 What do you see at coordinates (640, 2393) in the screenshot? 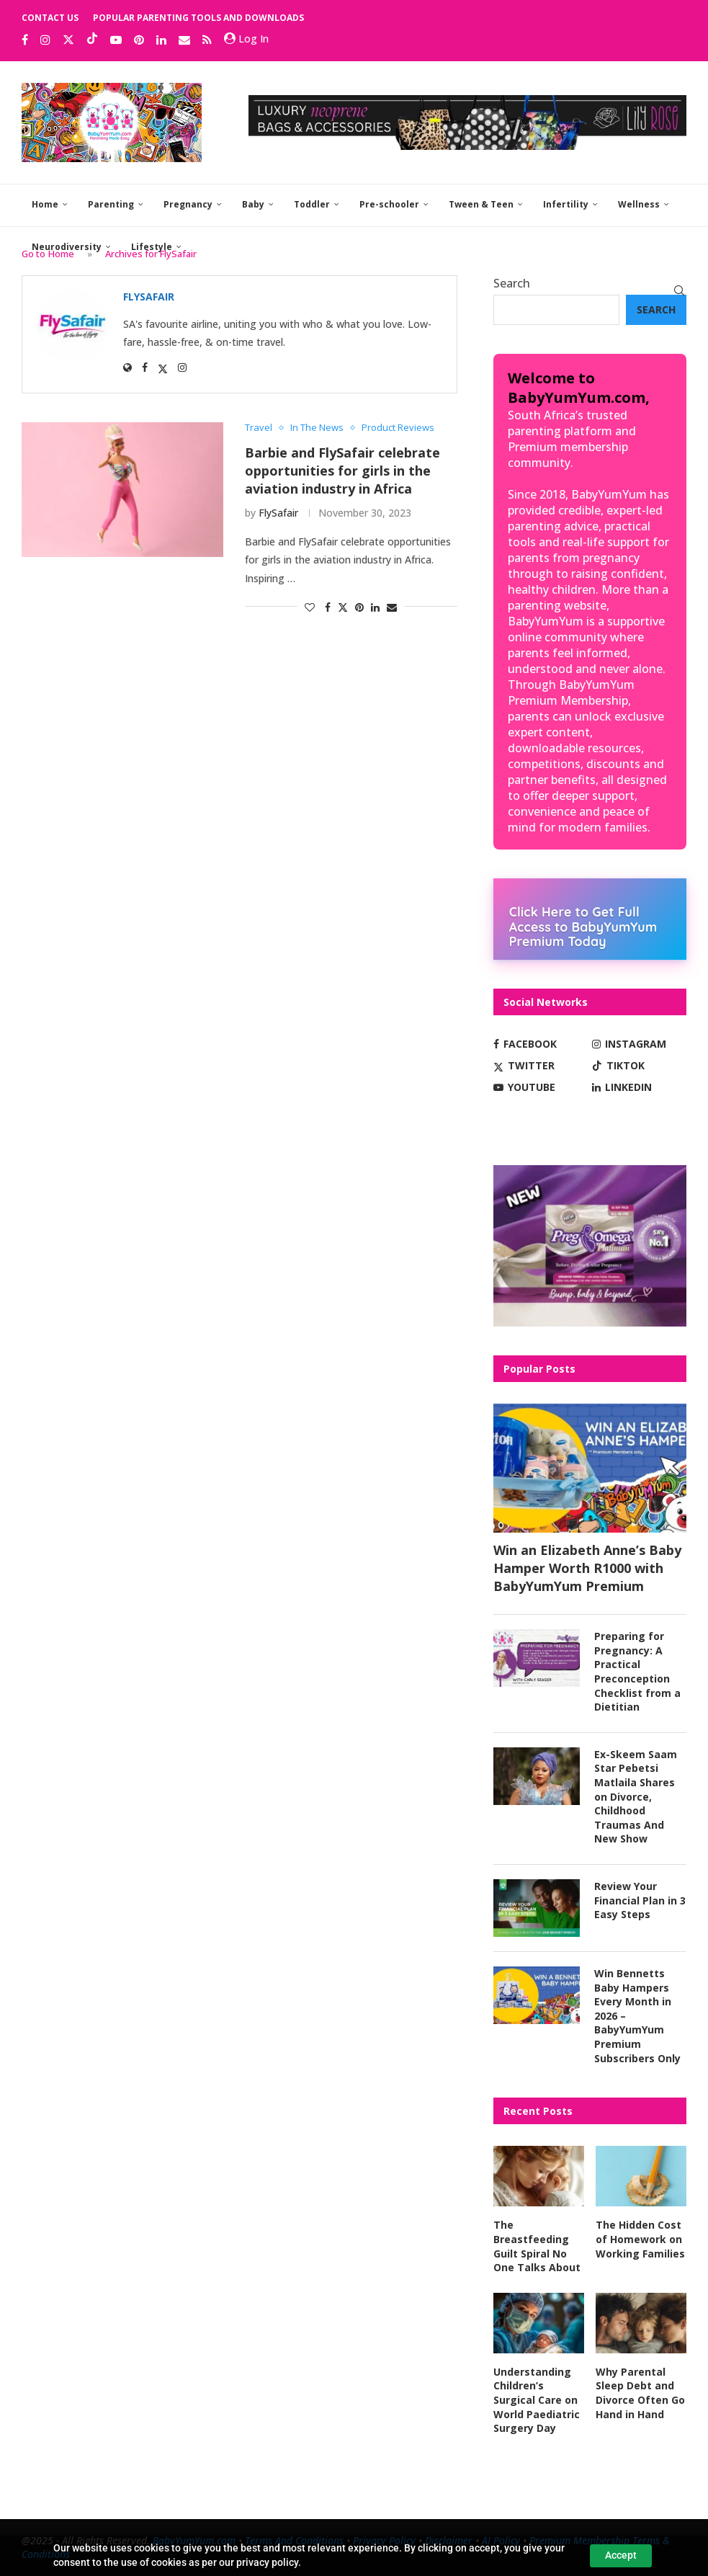
I see `Why Parental Sleep Debt and Divorce Often Go Hand in Hand` at bounding box center [640, 2393].